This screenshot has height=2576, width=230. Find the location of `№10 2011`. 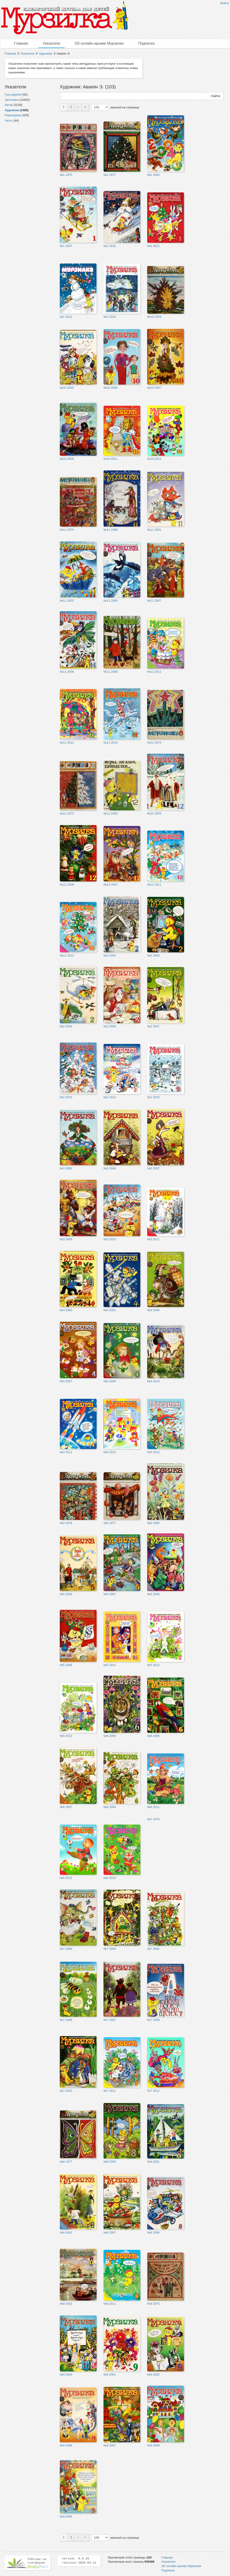

№10 2011 is located at coordinates (111, 459).